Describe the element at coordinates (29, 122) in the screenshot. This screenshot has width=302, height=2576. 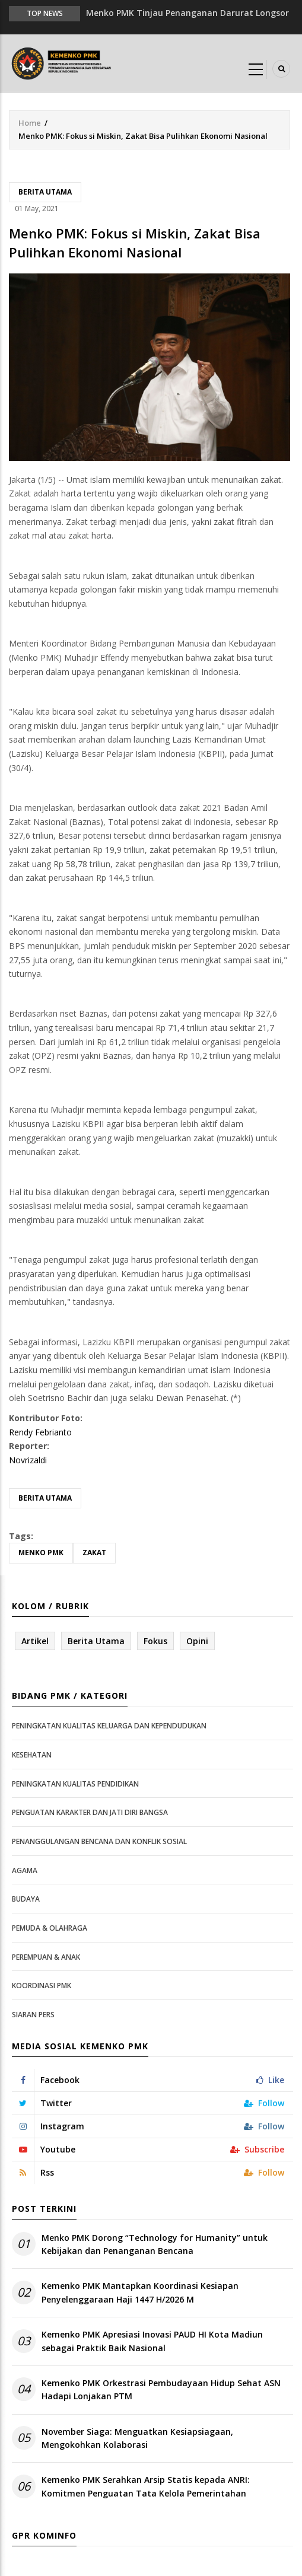
I see `Home` at that location.